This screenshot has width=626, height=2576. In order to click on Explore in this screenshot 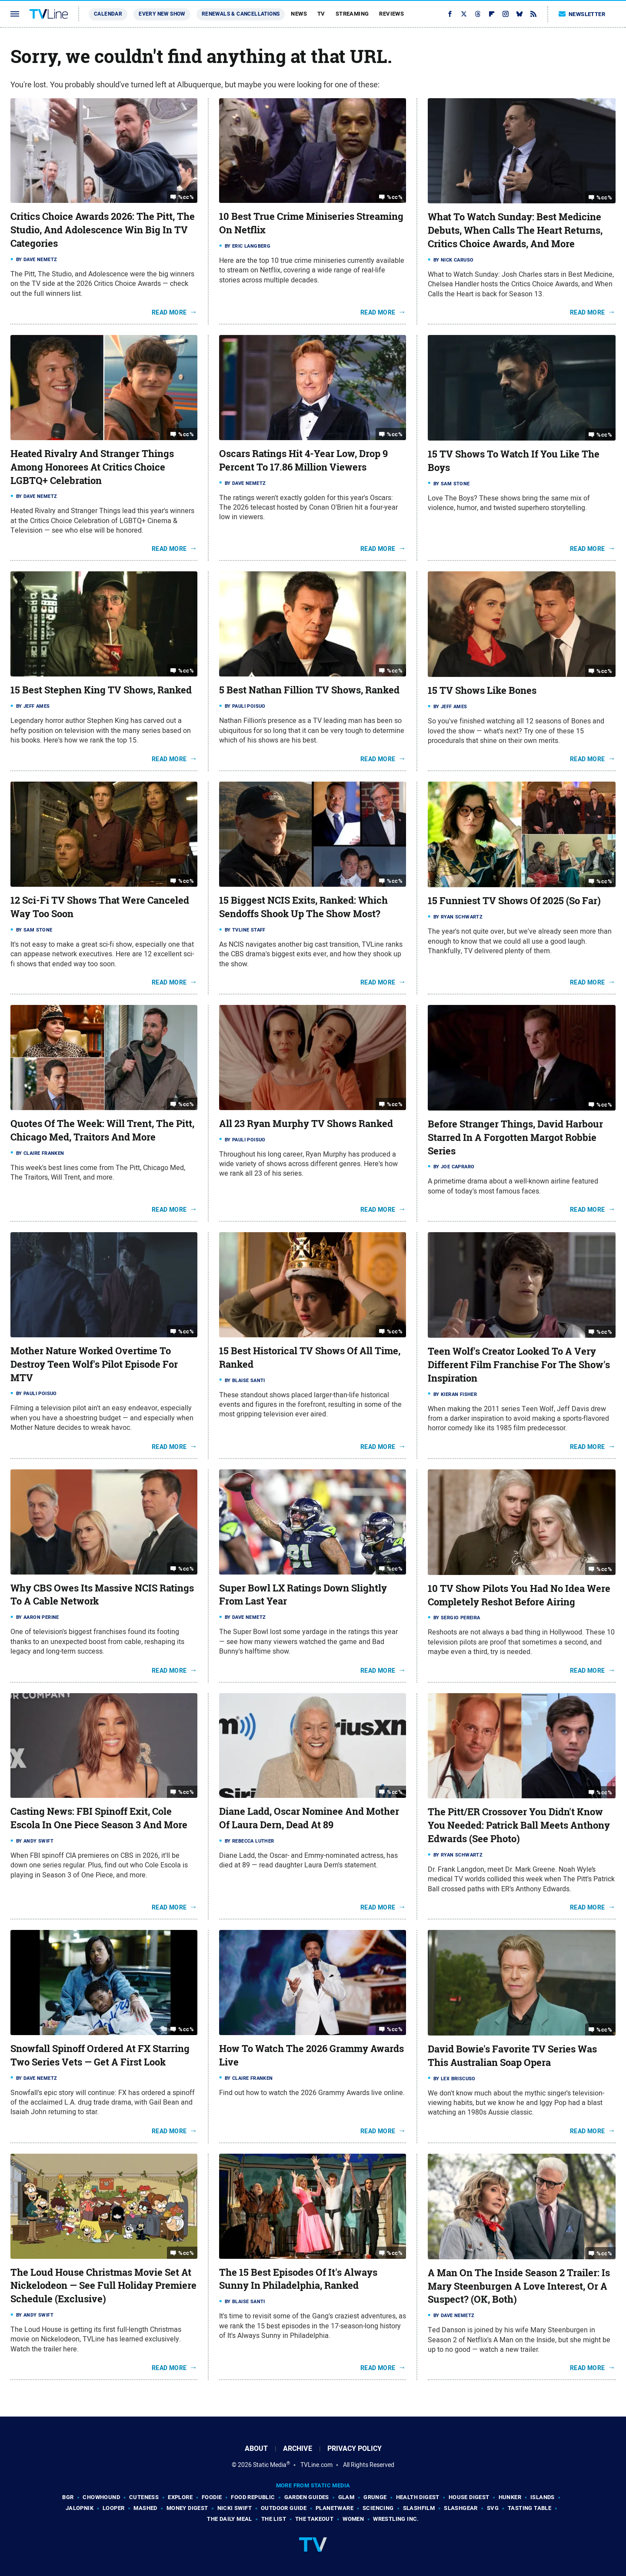, I will do `click(180, 2497)`.